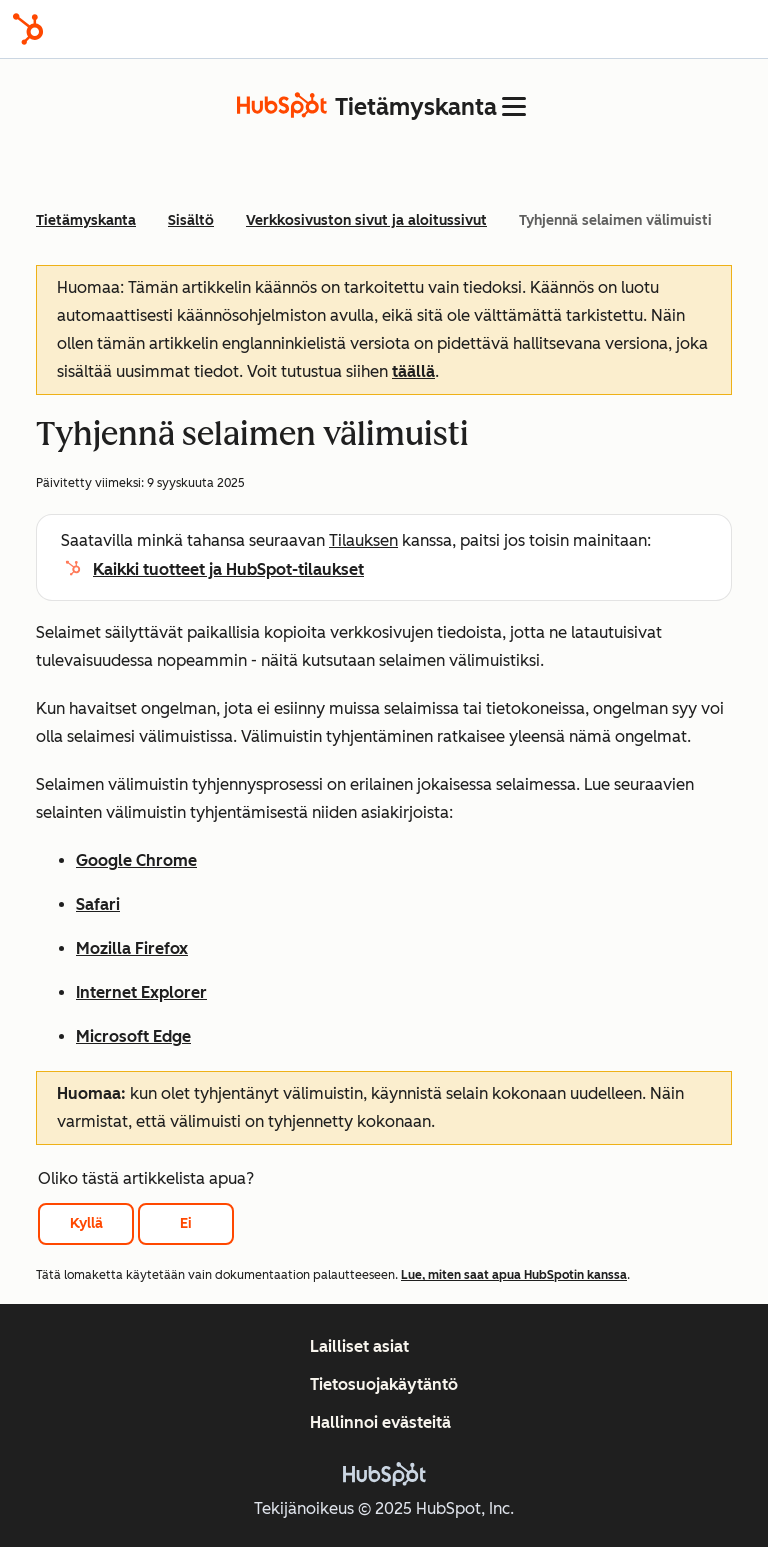 This screenshot has width=768, height=1547. I want to click on Mozilla Firefox, so click(132, 948).